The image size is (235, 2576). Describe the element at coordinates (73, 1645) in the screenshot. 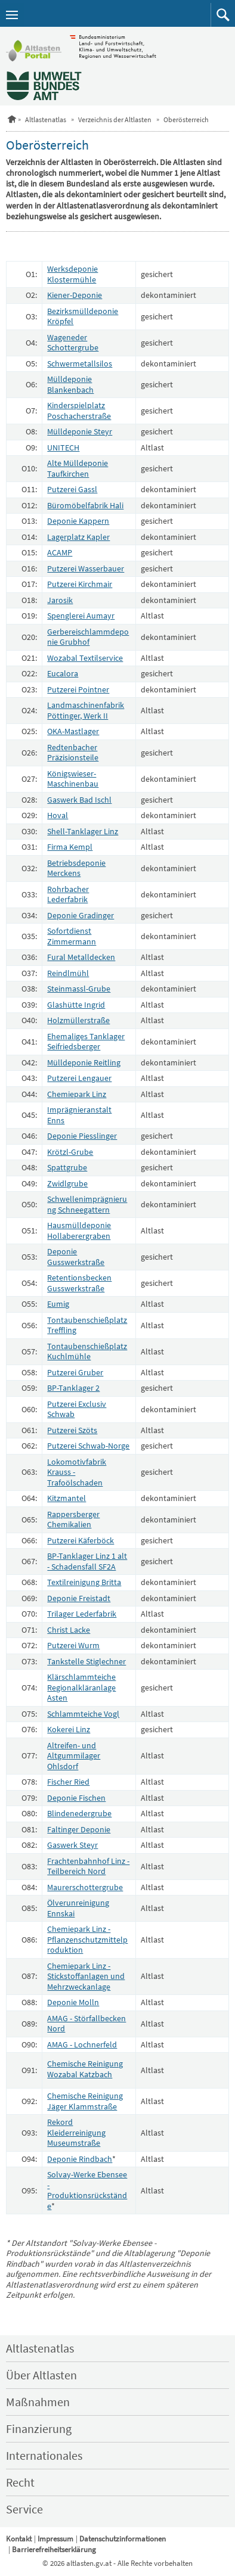

I see `Putzerei Wurm` at that location.